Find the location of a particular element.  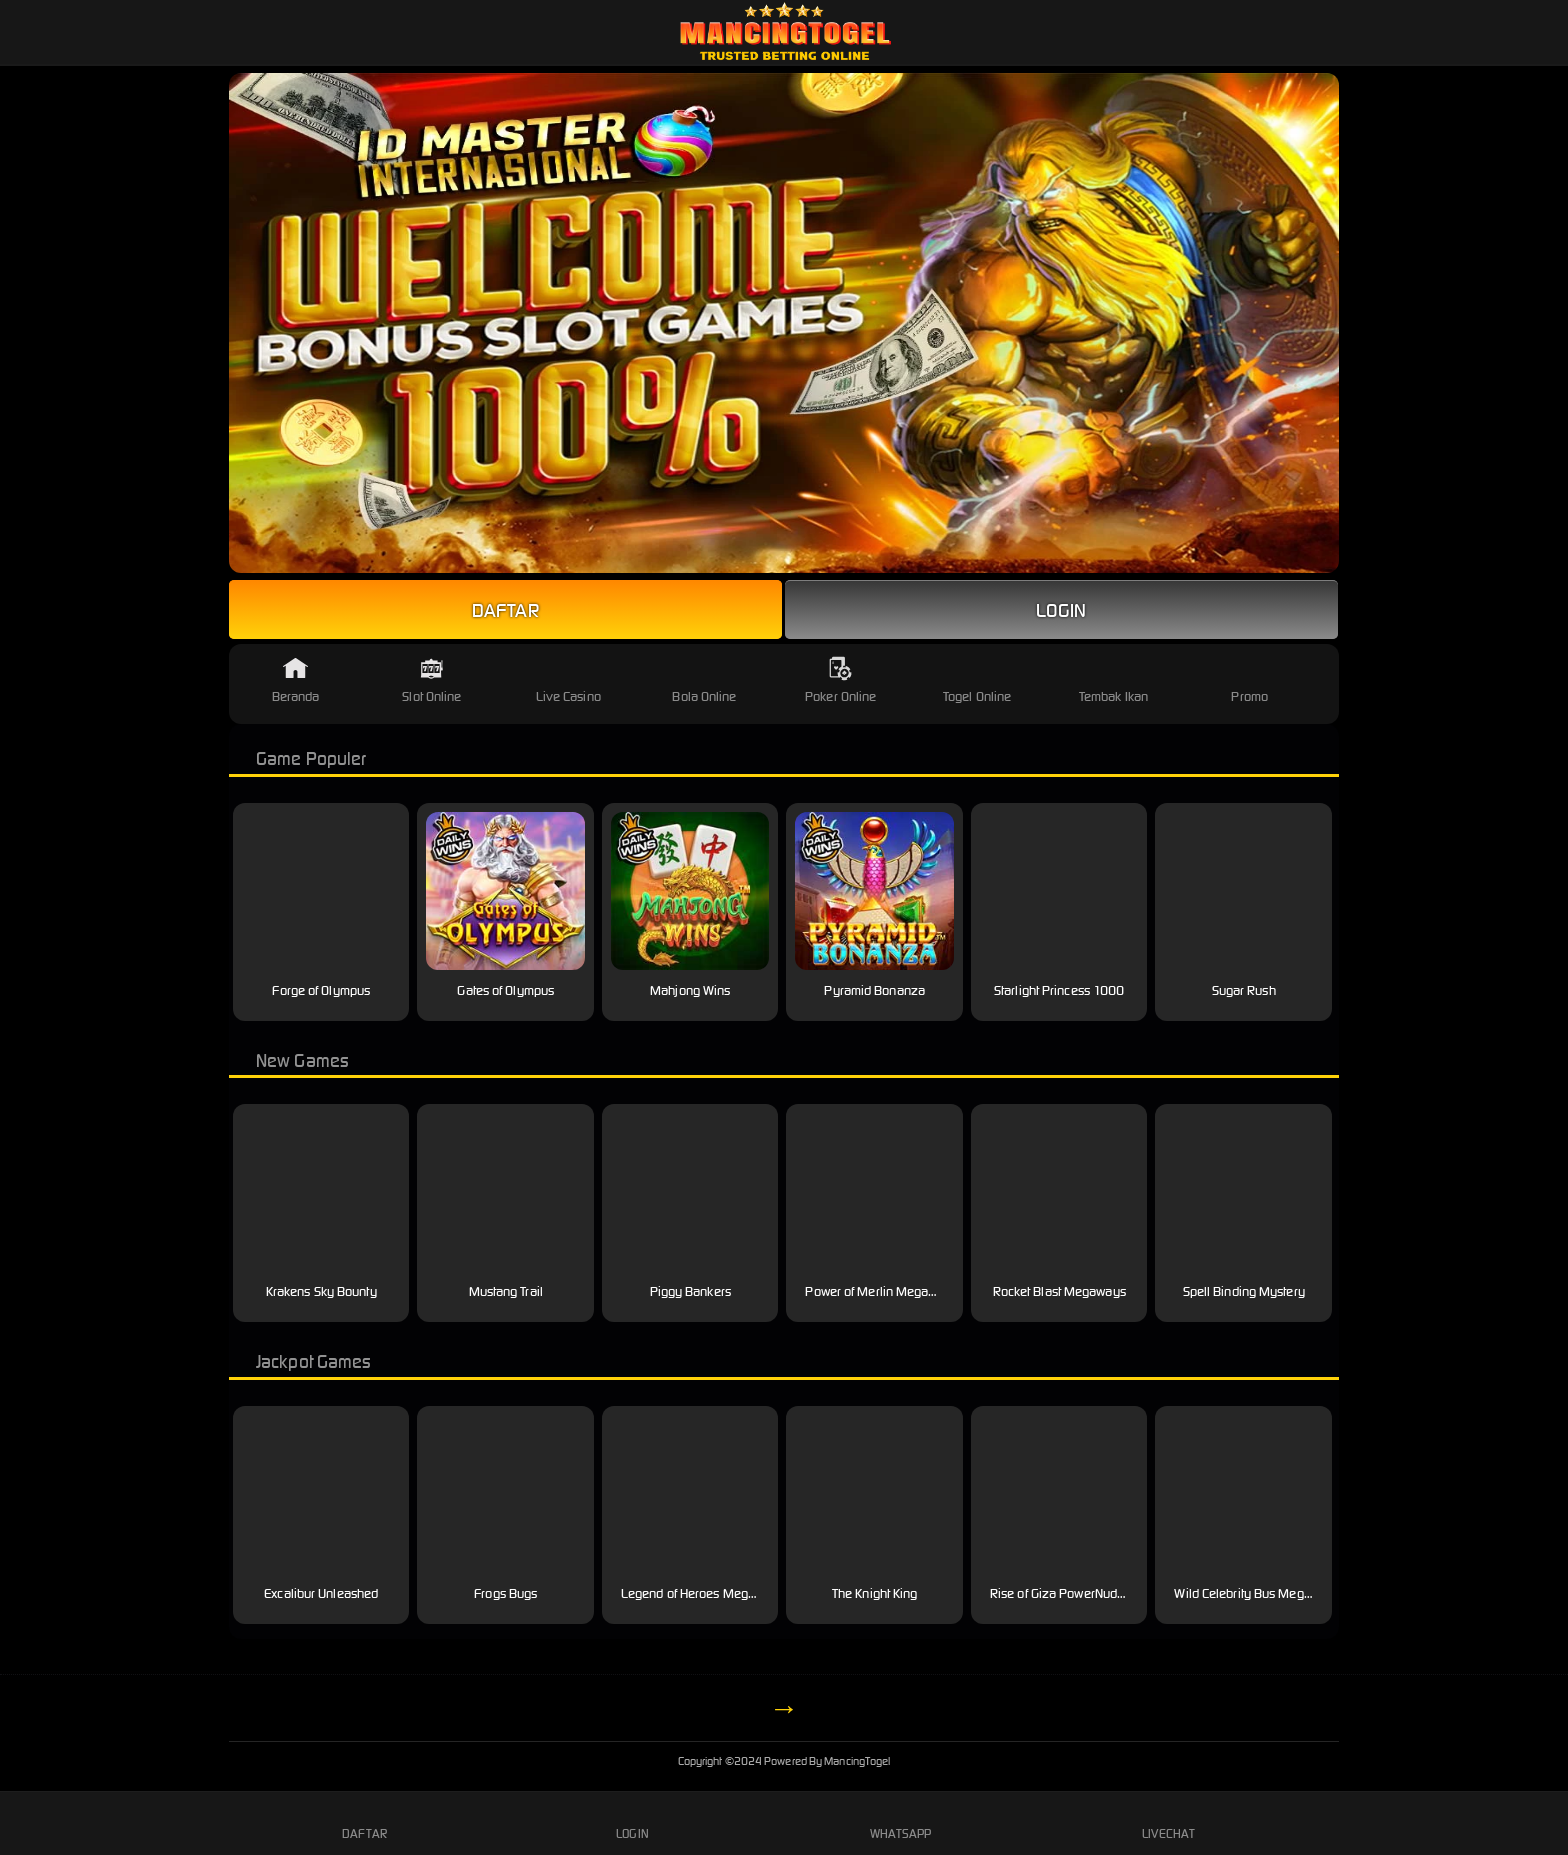

Togel Online is located at coordinates (977, 680).